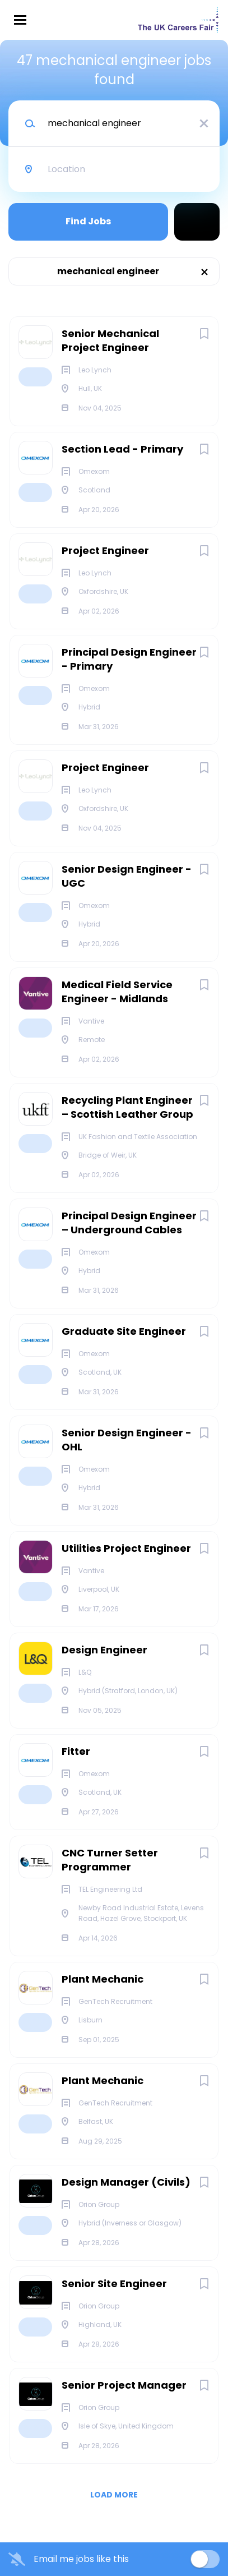  What do you see at coordinates (127, 876) in the screenshot?
I see `Senior Design Engineer - UGC` at bounding box center [127, 876].